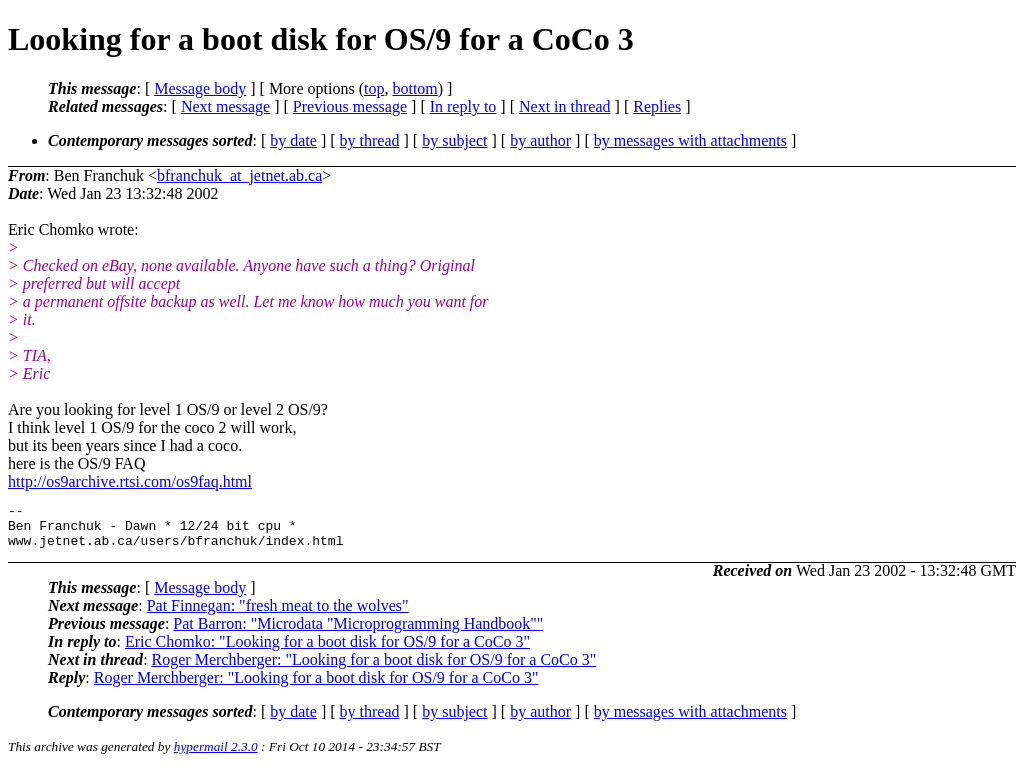 The image size is (1024, 780). Describe the element at coordinates (350, 106) in the screenshot. I see `Previous message` at that location.